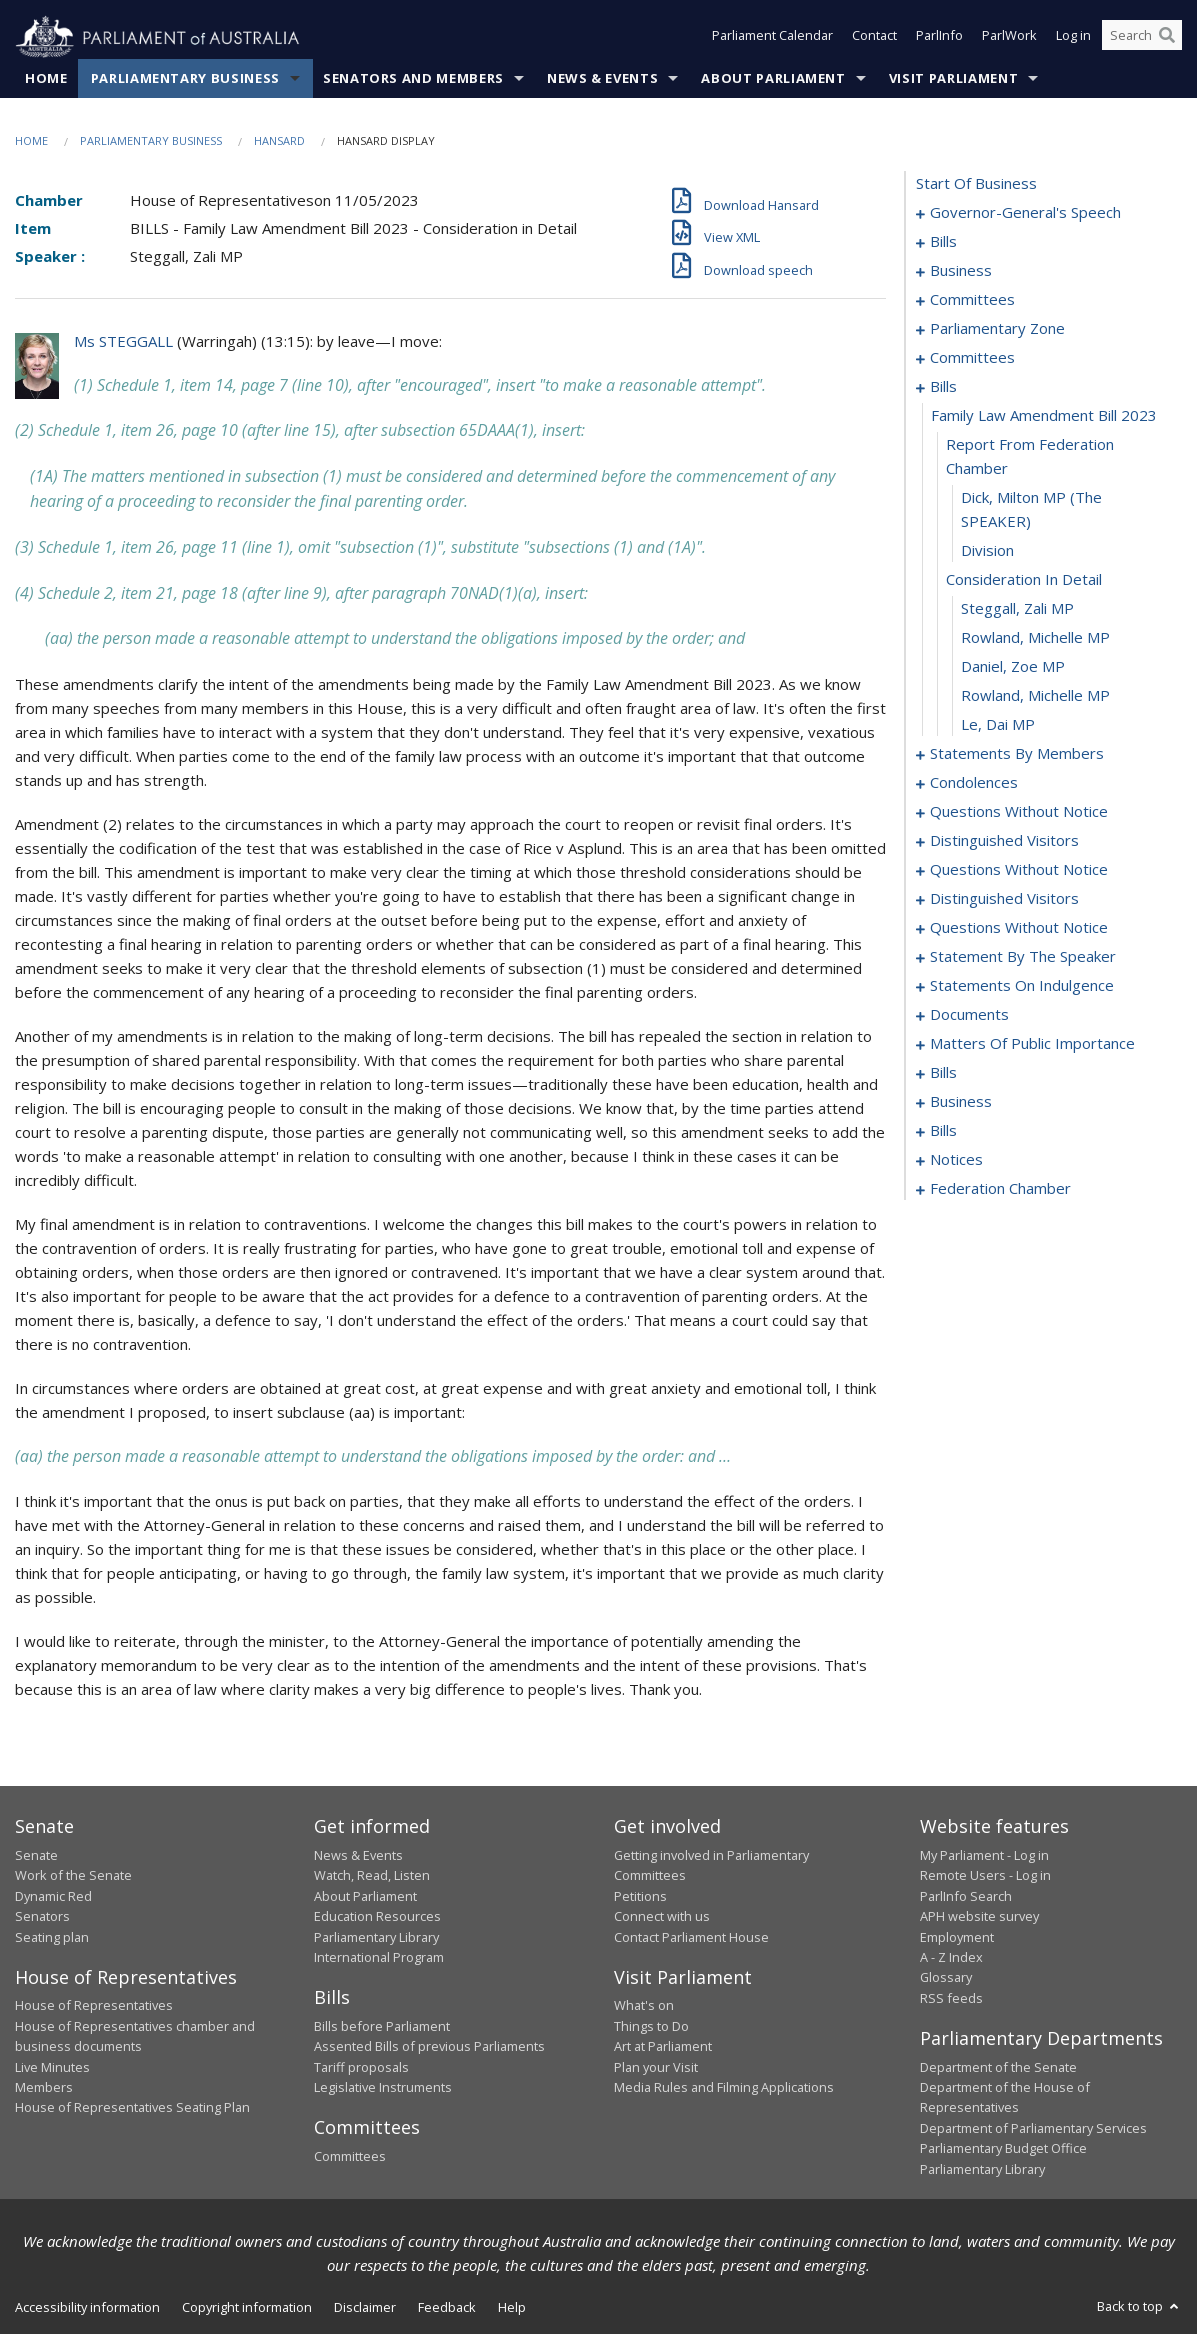  What do you see at coordinates (350, 2157) in the screenshot?
I see `Committees` at bounding box center [350, 2157].